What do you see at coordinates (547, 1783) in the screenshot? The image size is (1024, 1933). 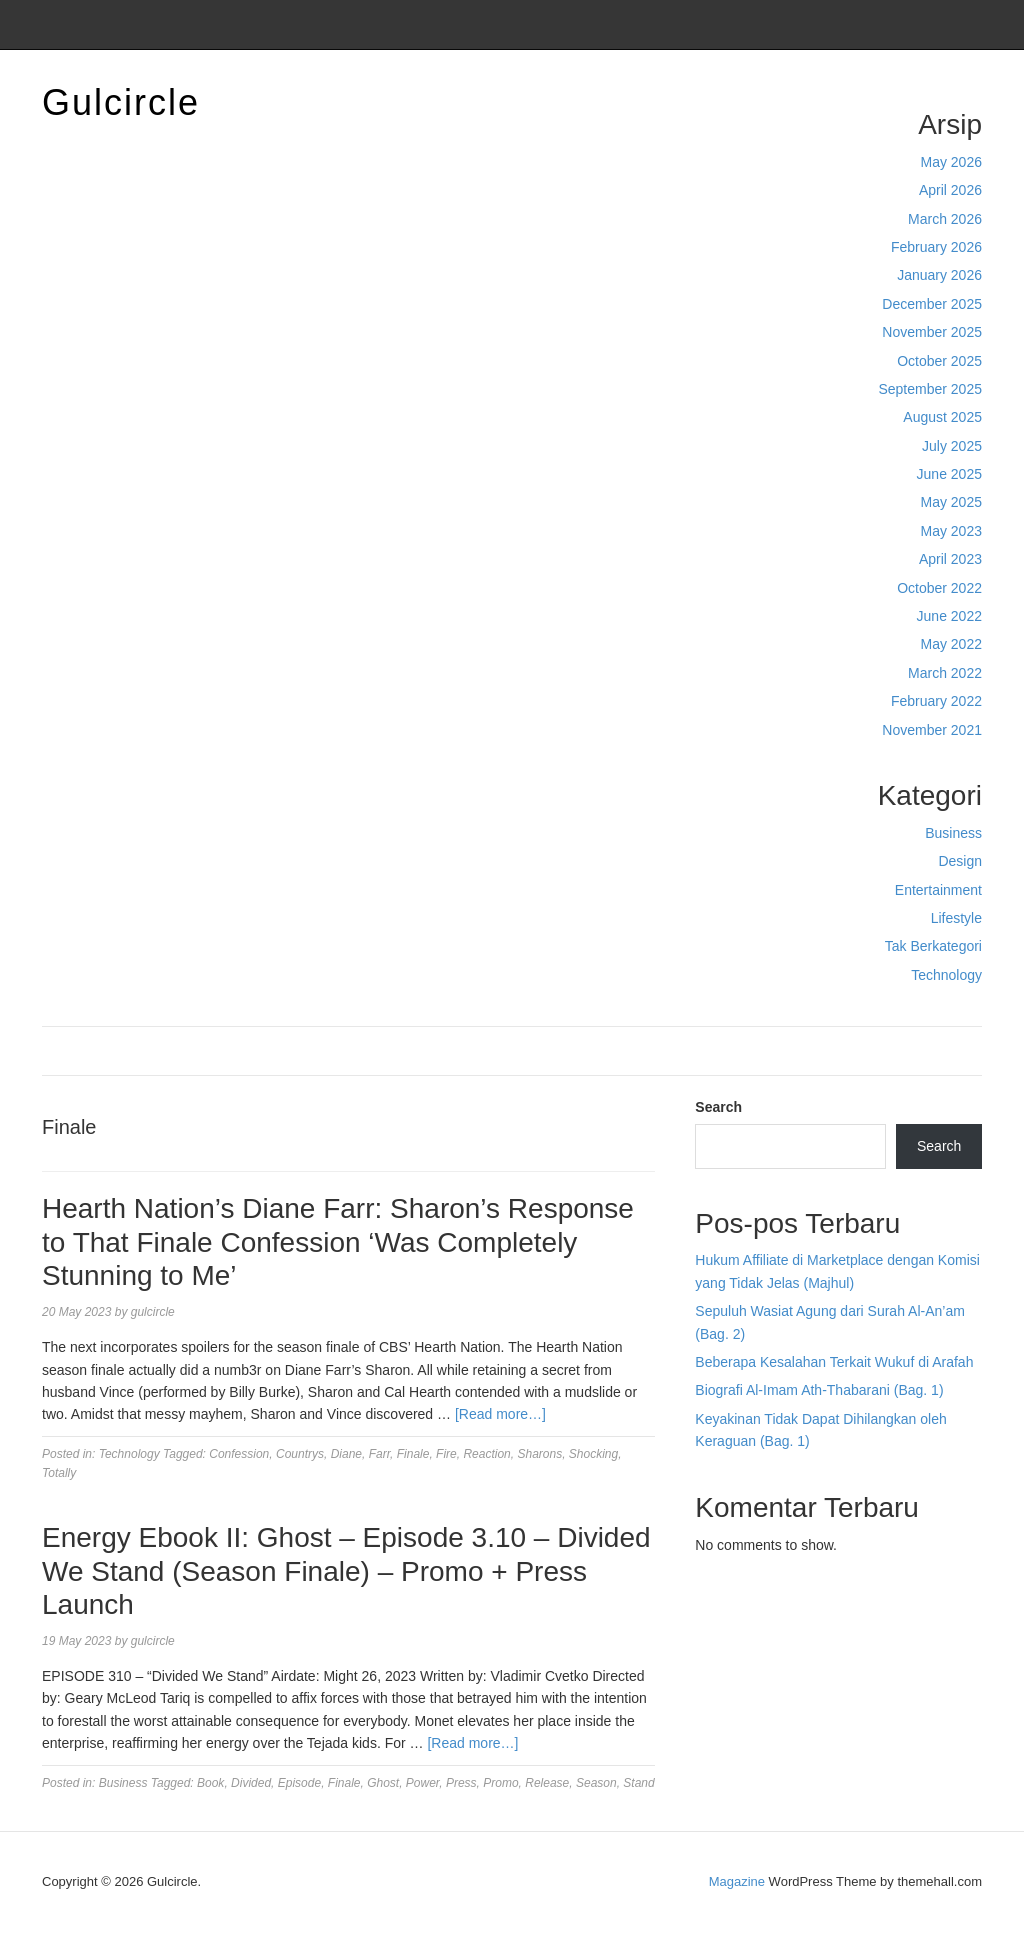 I see `Release` at bounding box center [547, 1783].